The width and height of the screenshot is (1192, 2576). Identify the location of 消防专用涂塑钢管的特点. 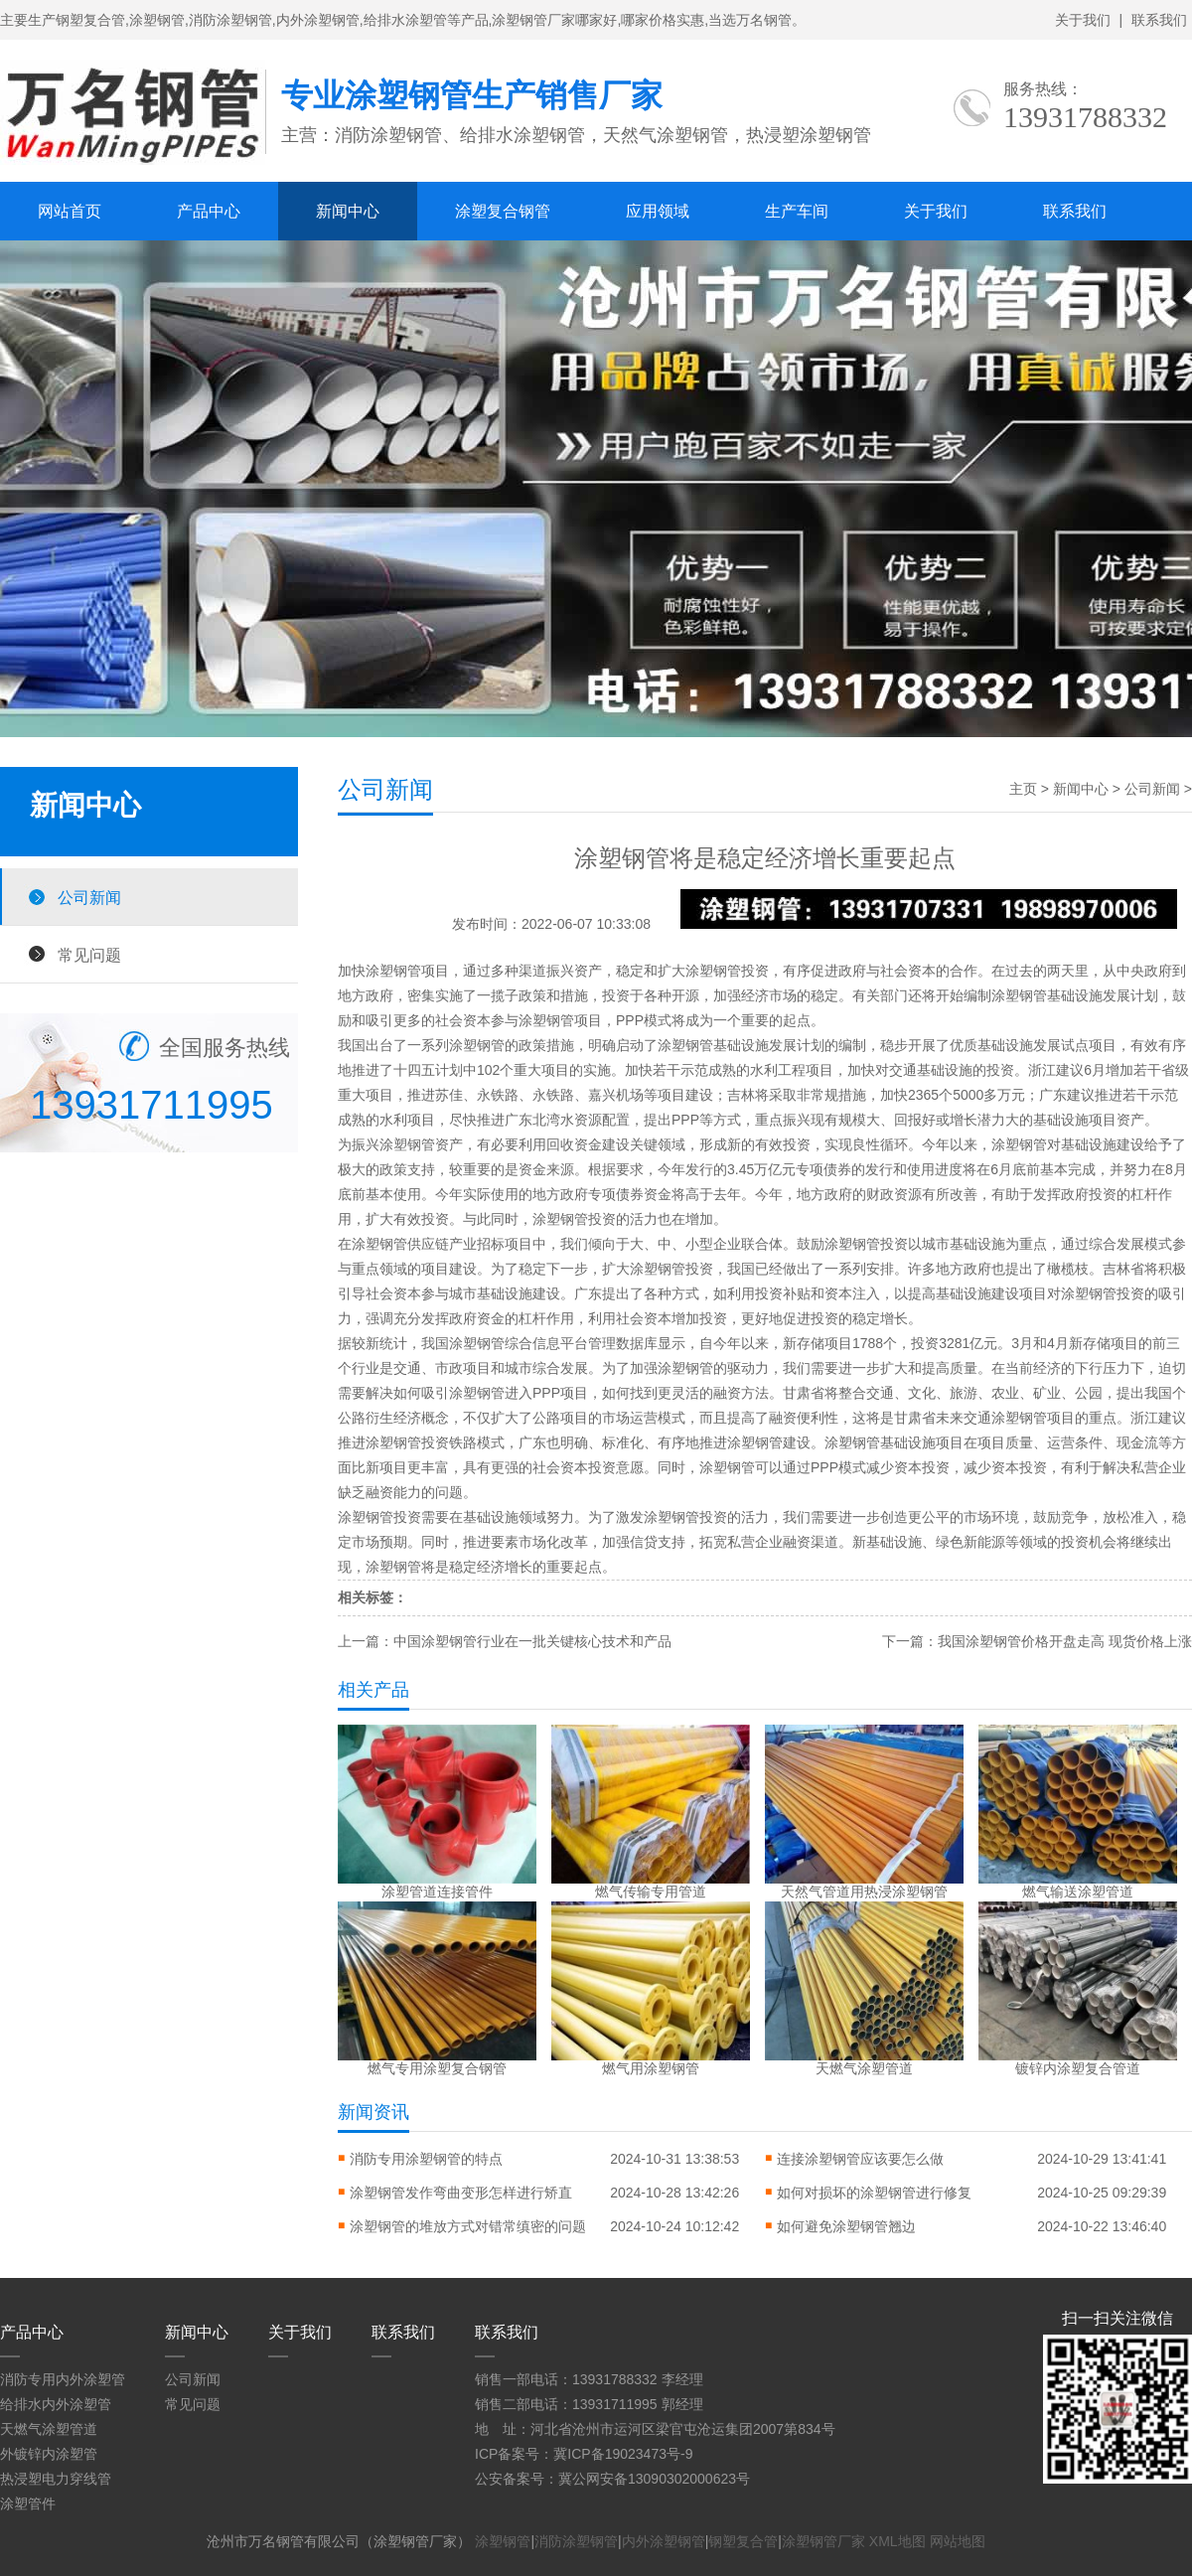
(426, 2159).